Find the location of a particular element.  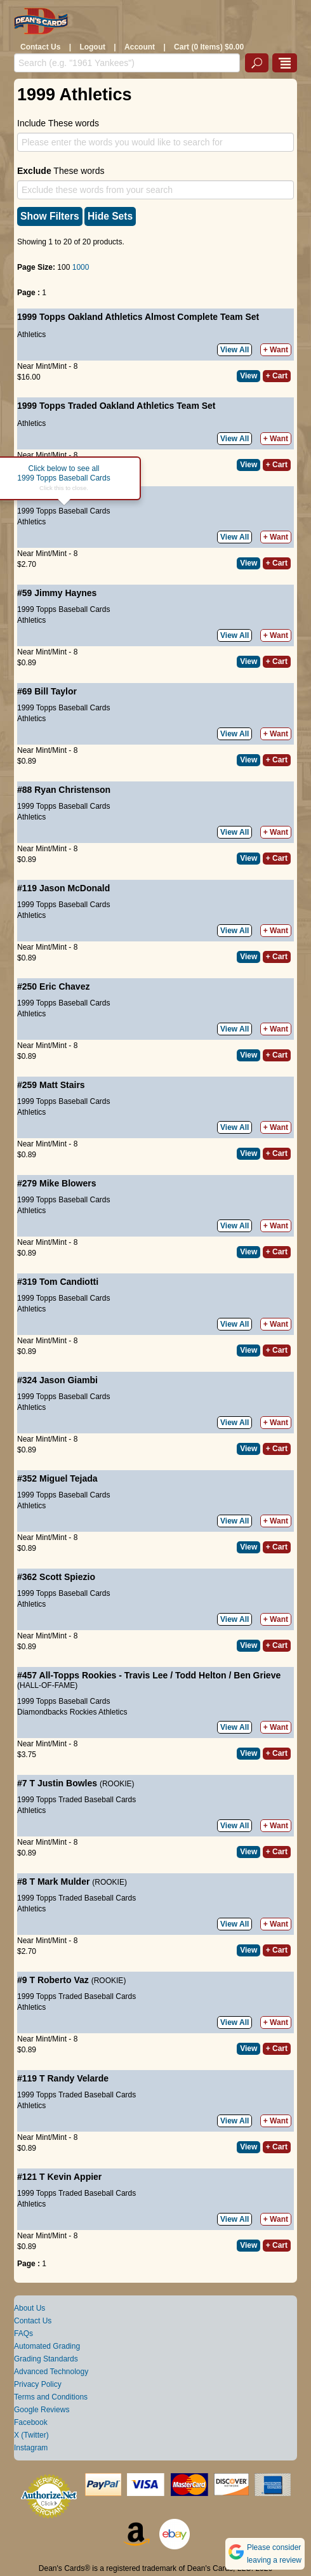

Advanced Technology is located at coordinates (51, 2371).